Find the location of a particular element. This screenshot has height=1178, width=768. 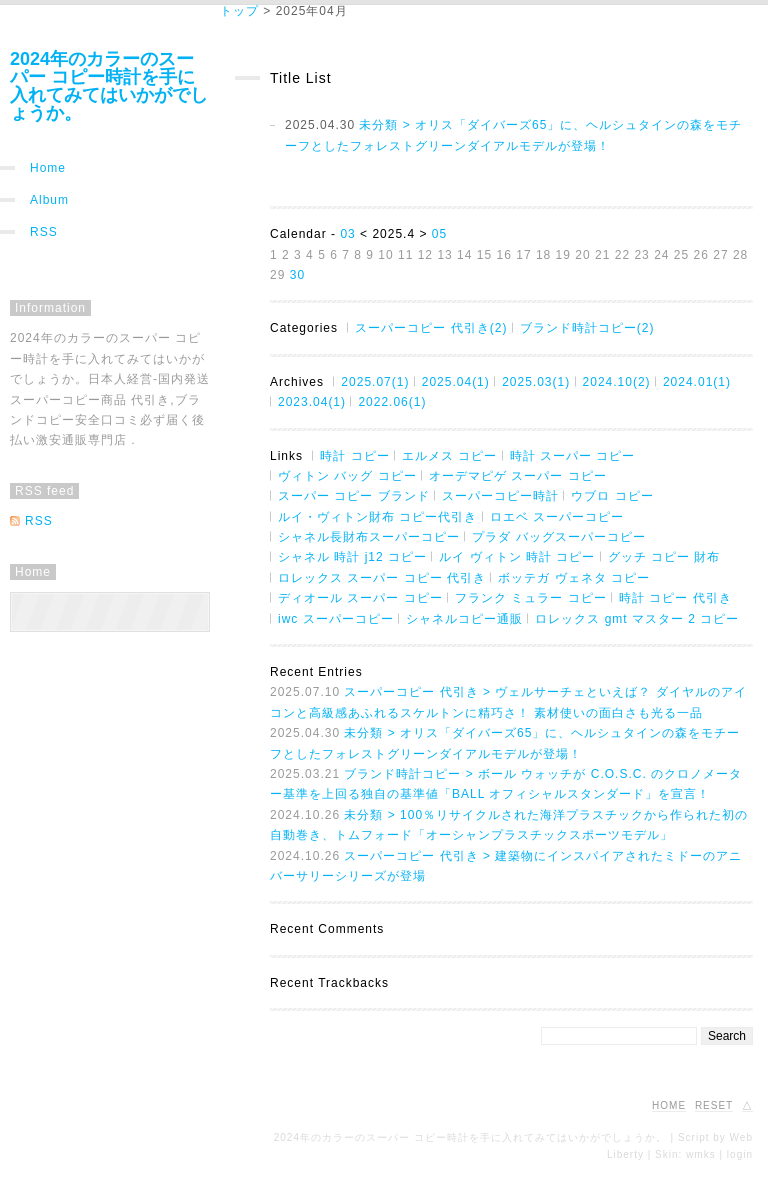

シャネル 時計 j12 コピー is located at coordinates (352, 557).